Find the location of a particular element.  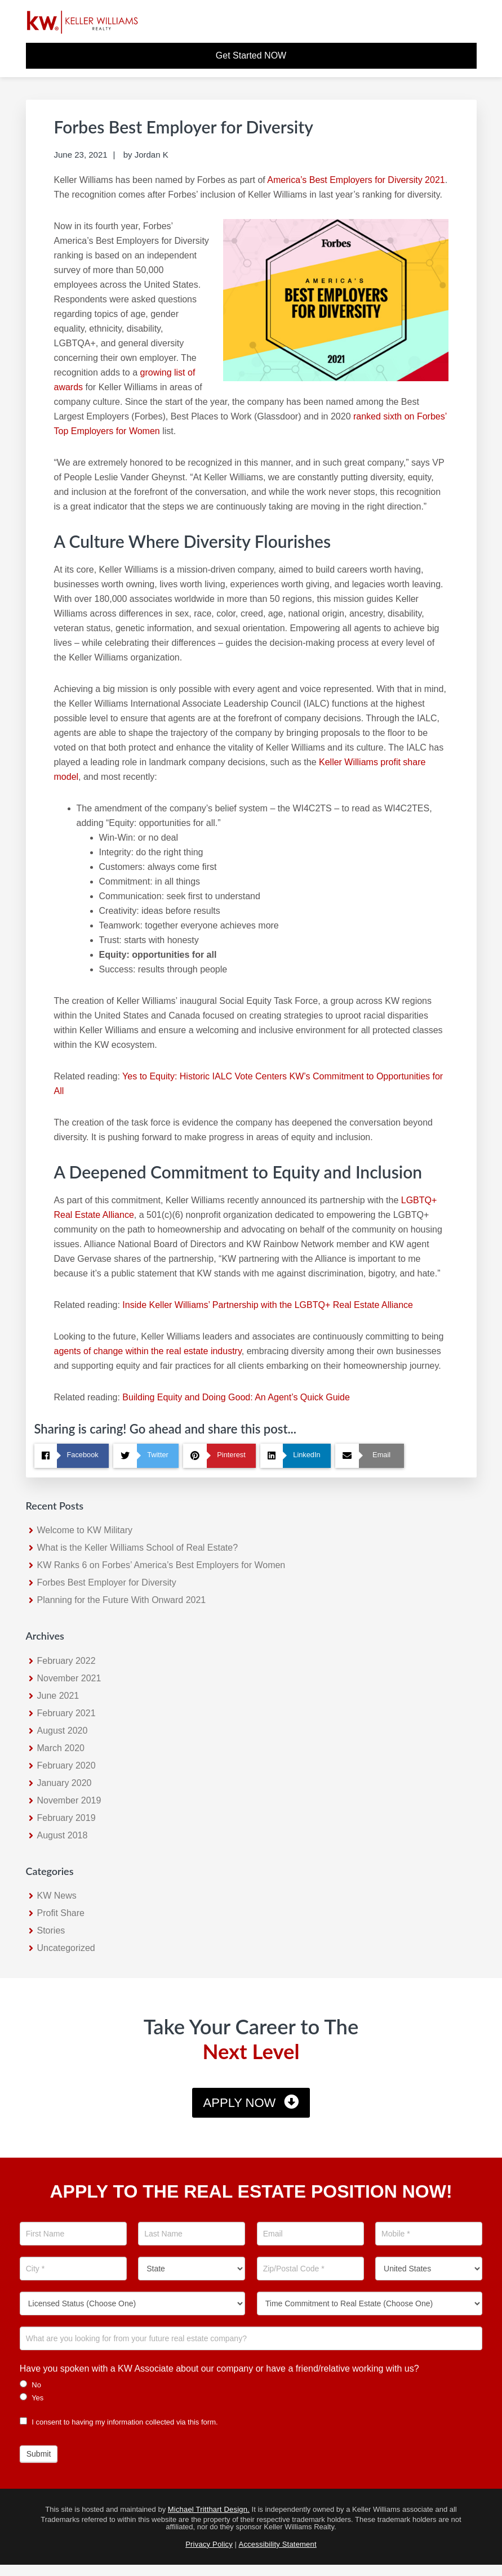

Forbes Best Employer for Diversity is located at coordinates (106, 1582).